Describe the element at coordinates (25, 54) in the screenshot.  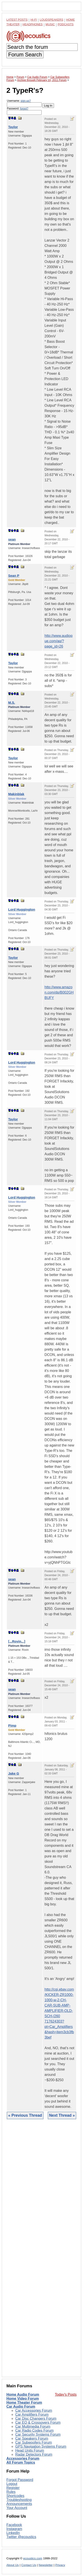
I see `Forum Search` at that location.